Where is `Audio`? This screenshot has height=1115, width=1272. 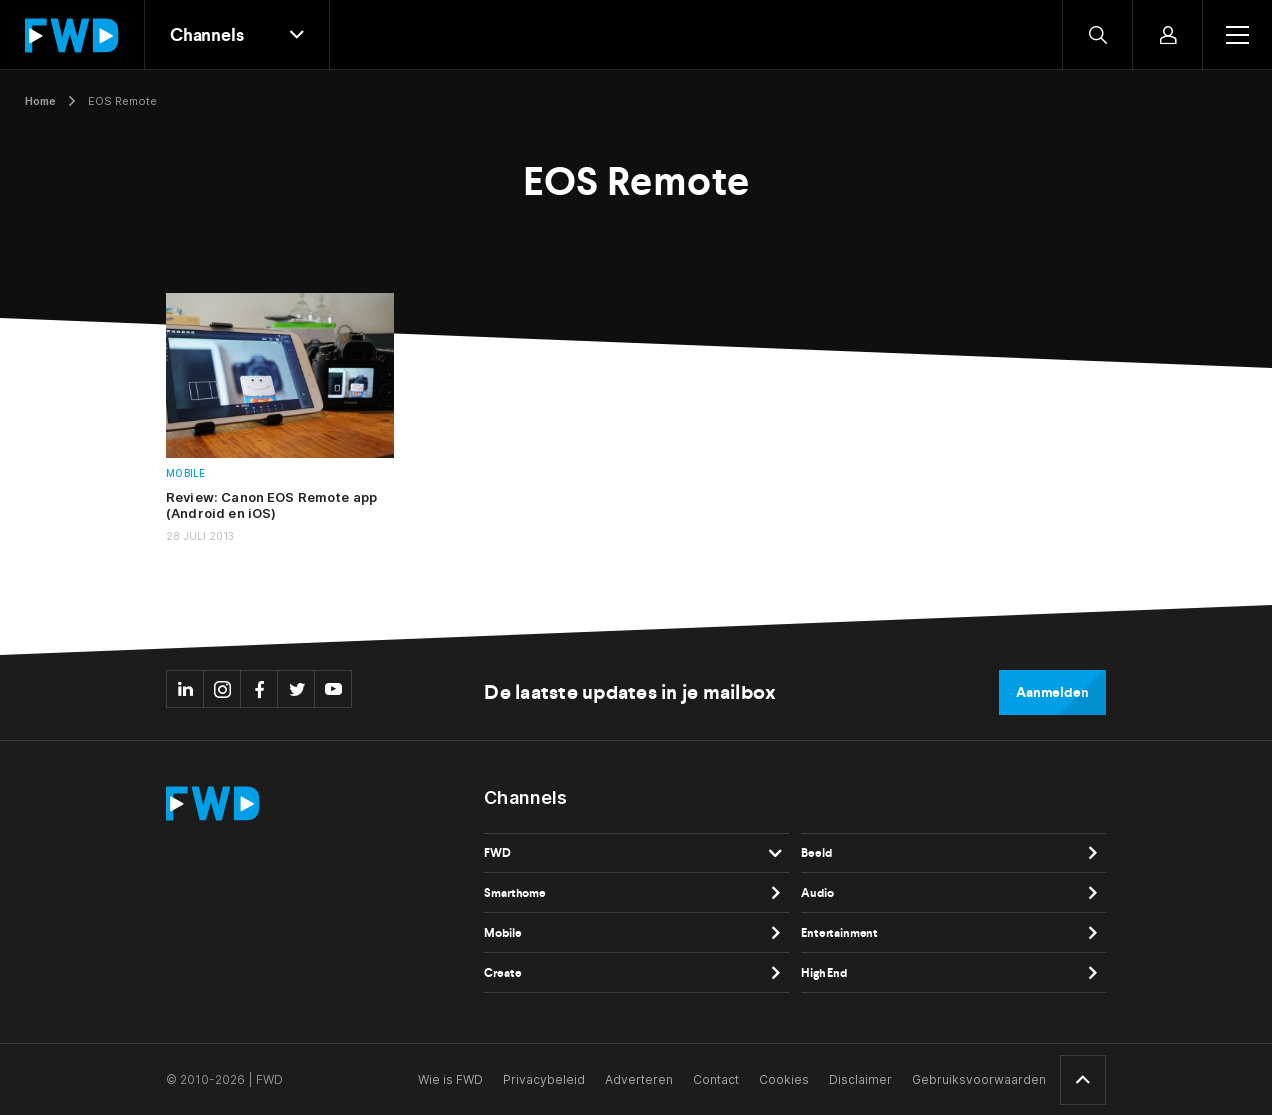
Audio is located at coordinates (817, 893).